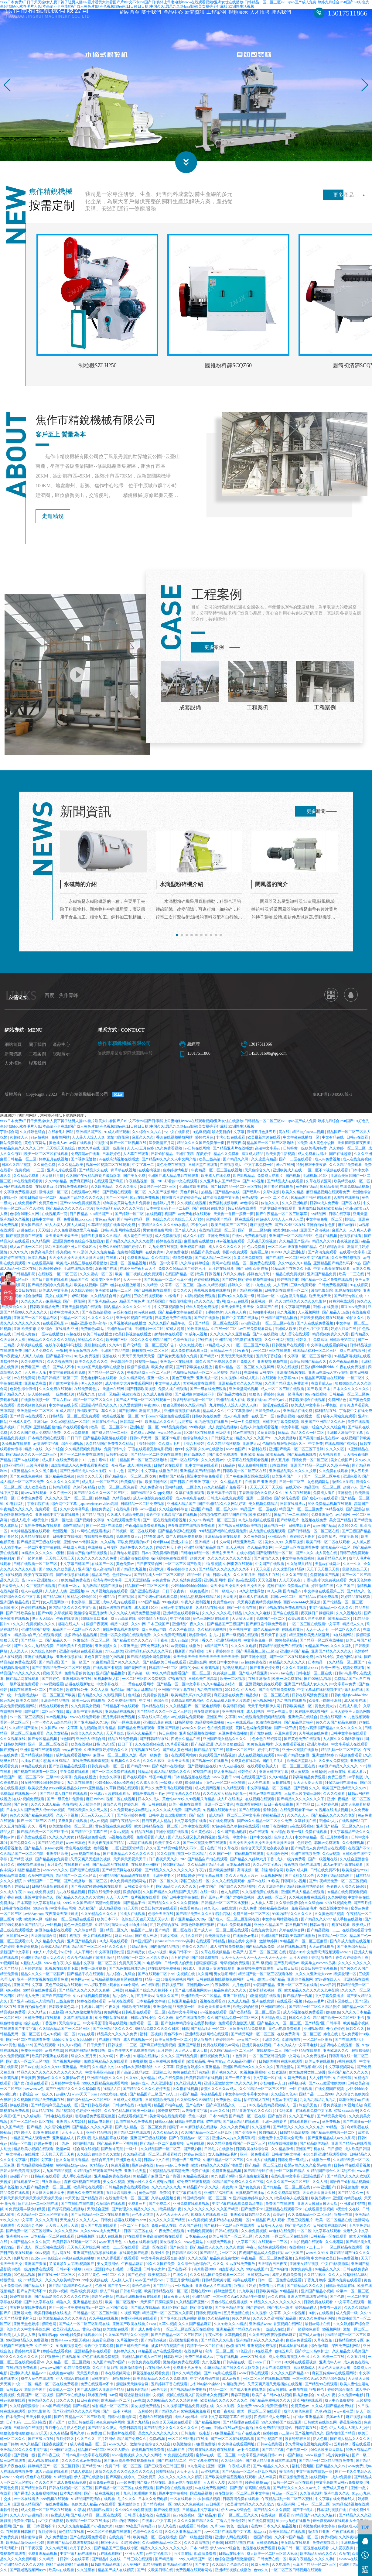  I want to click on 久久黄色影院, so click(255, 1540).